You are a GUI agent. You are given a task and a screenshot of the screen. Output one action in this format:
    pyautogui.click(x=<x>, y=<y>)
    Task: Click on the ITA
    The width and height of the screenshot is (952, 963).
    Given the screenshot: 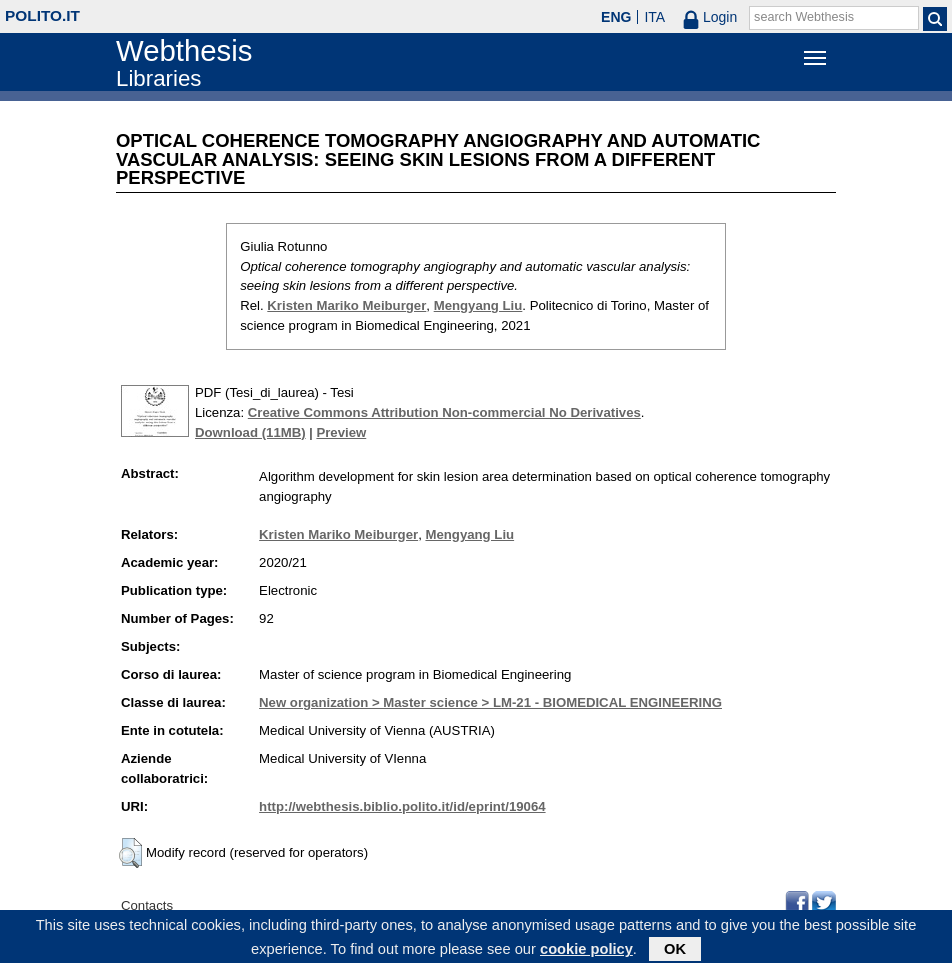 What is the action you would take?
    pyautogui.click(x=654, y=17)
    